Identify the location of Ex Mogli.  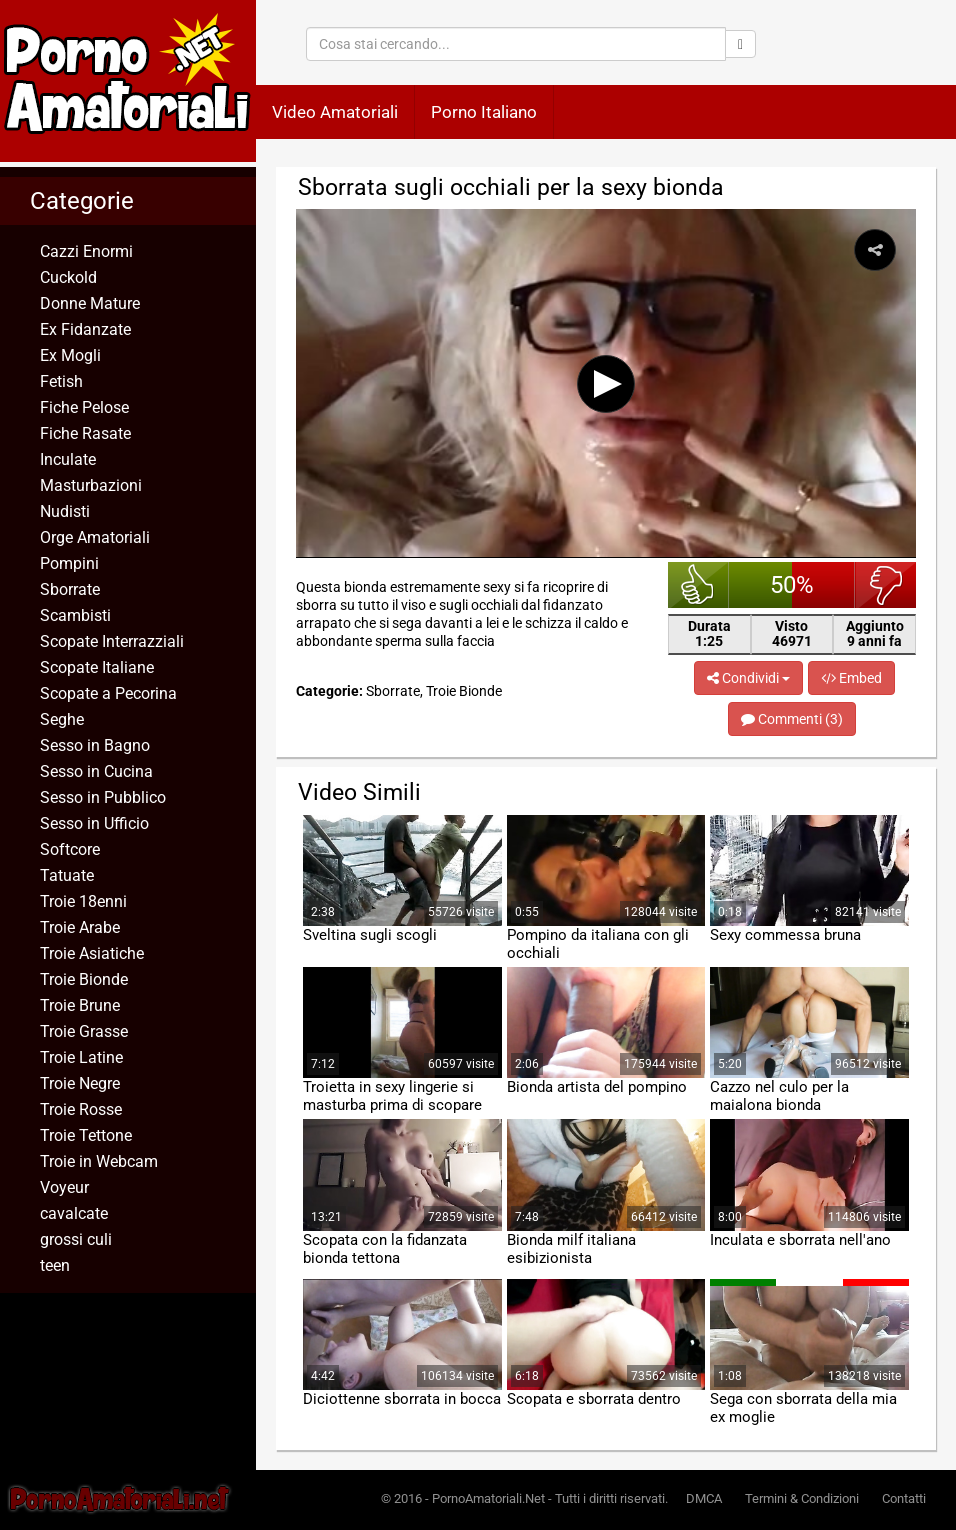
(70, 355).